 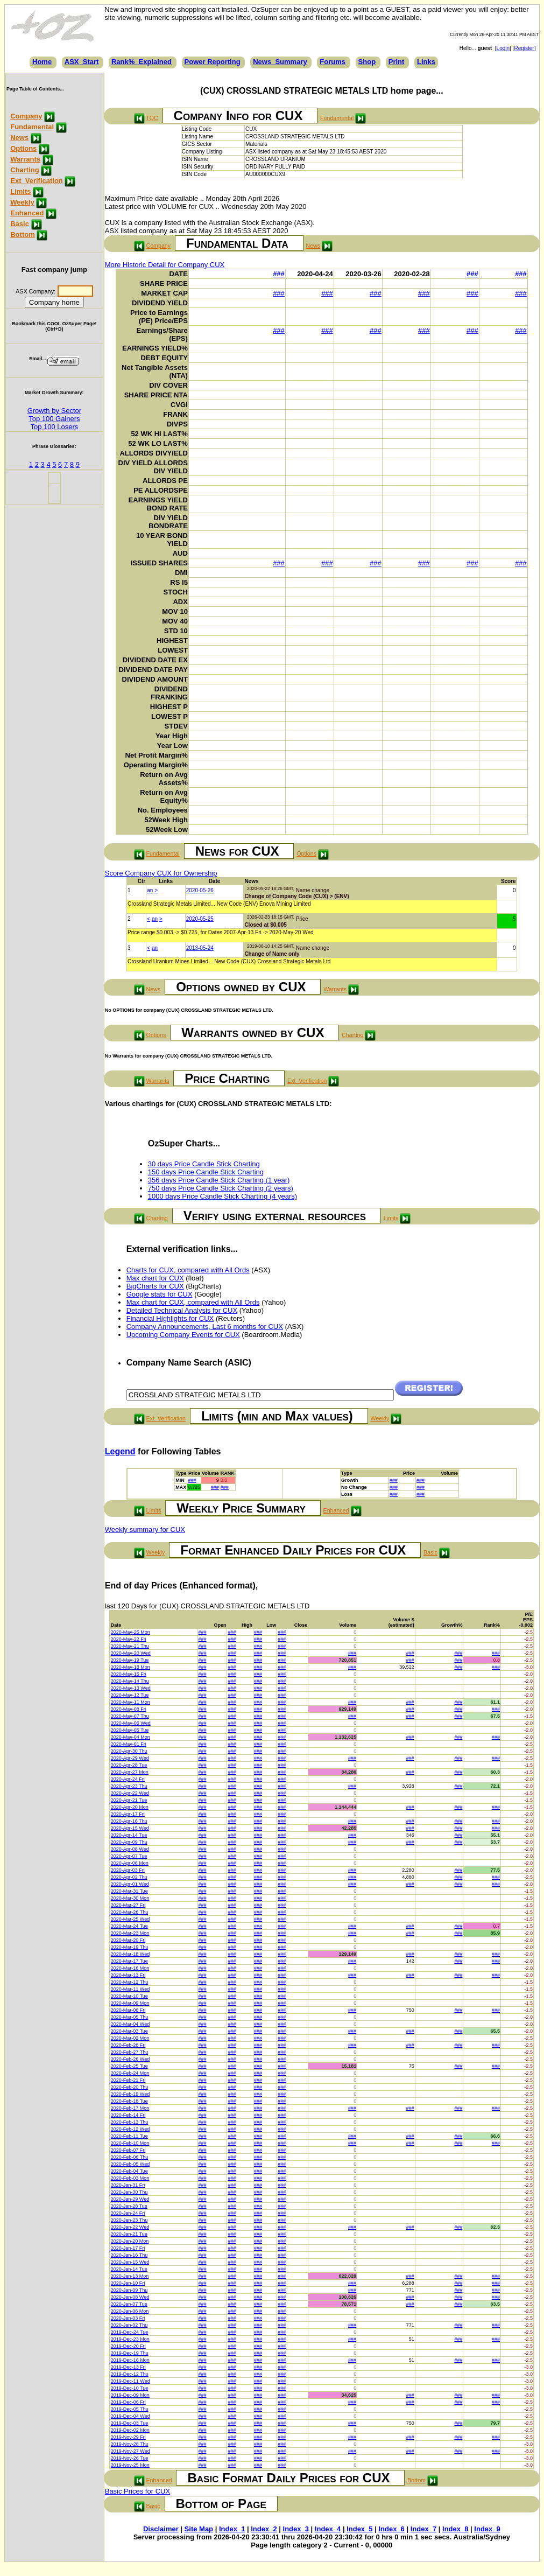 What do you see at coordinates (423, 2529) in the screenshot?
I see `Index_7` at bounding box center [423, 2529].